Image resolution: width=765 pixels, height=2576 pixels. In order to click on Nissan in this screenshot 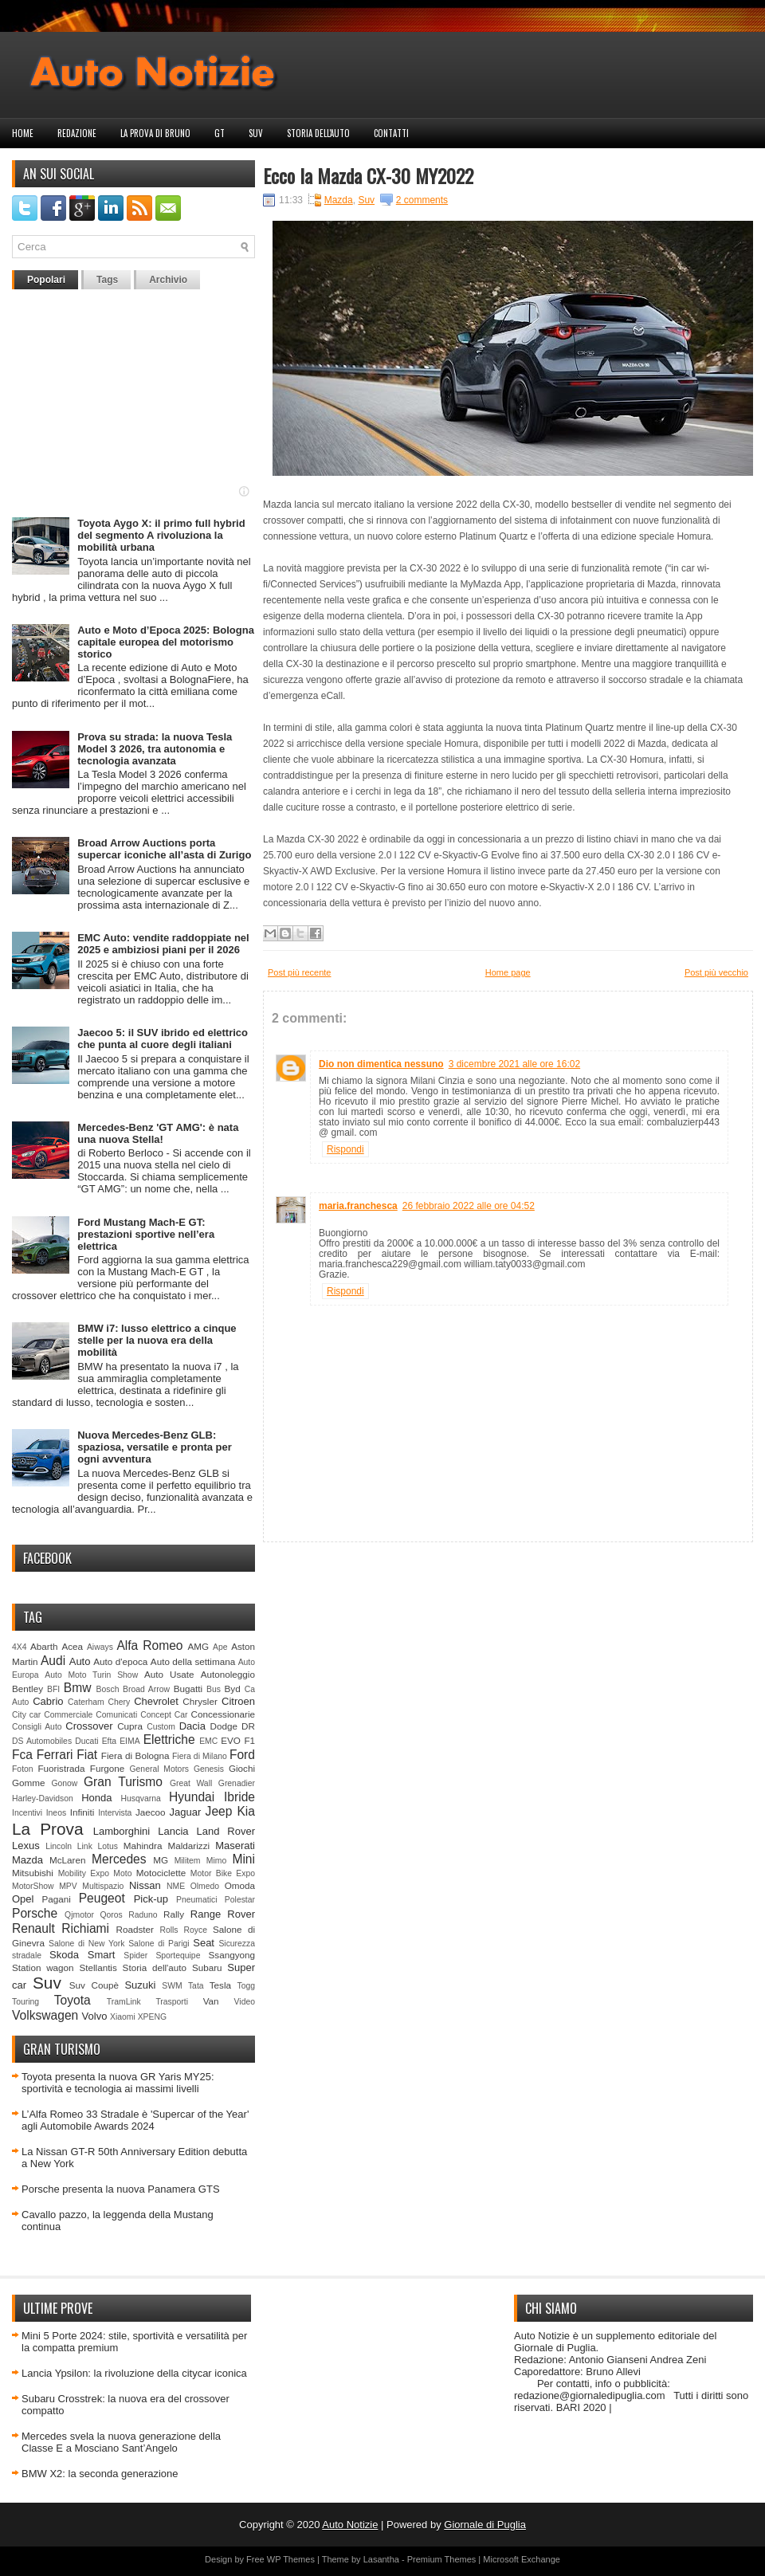, I will do `click(145, 1885)`.